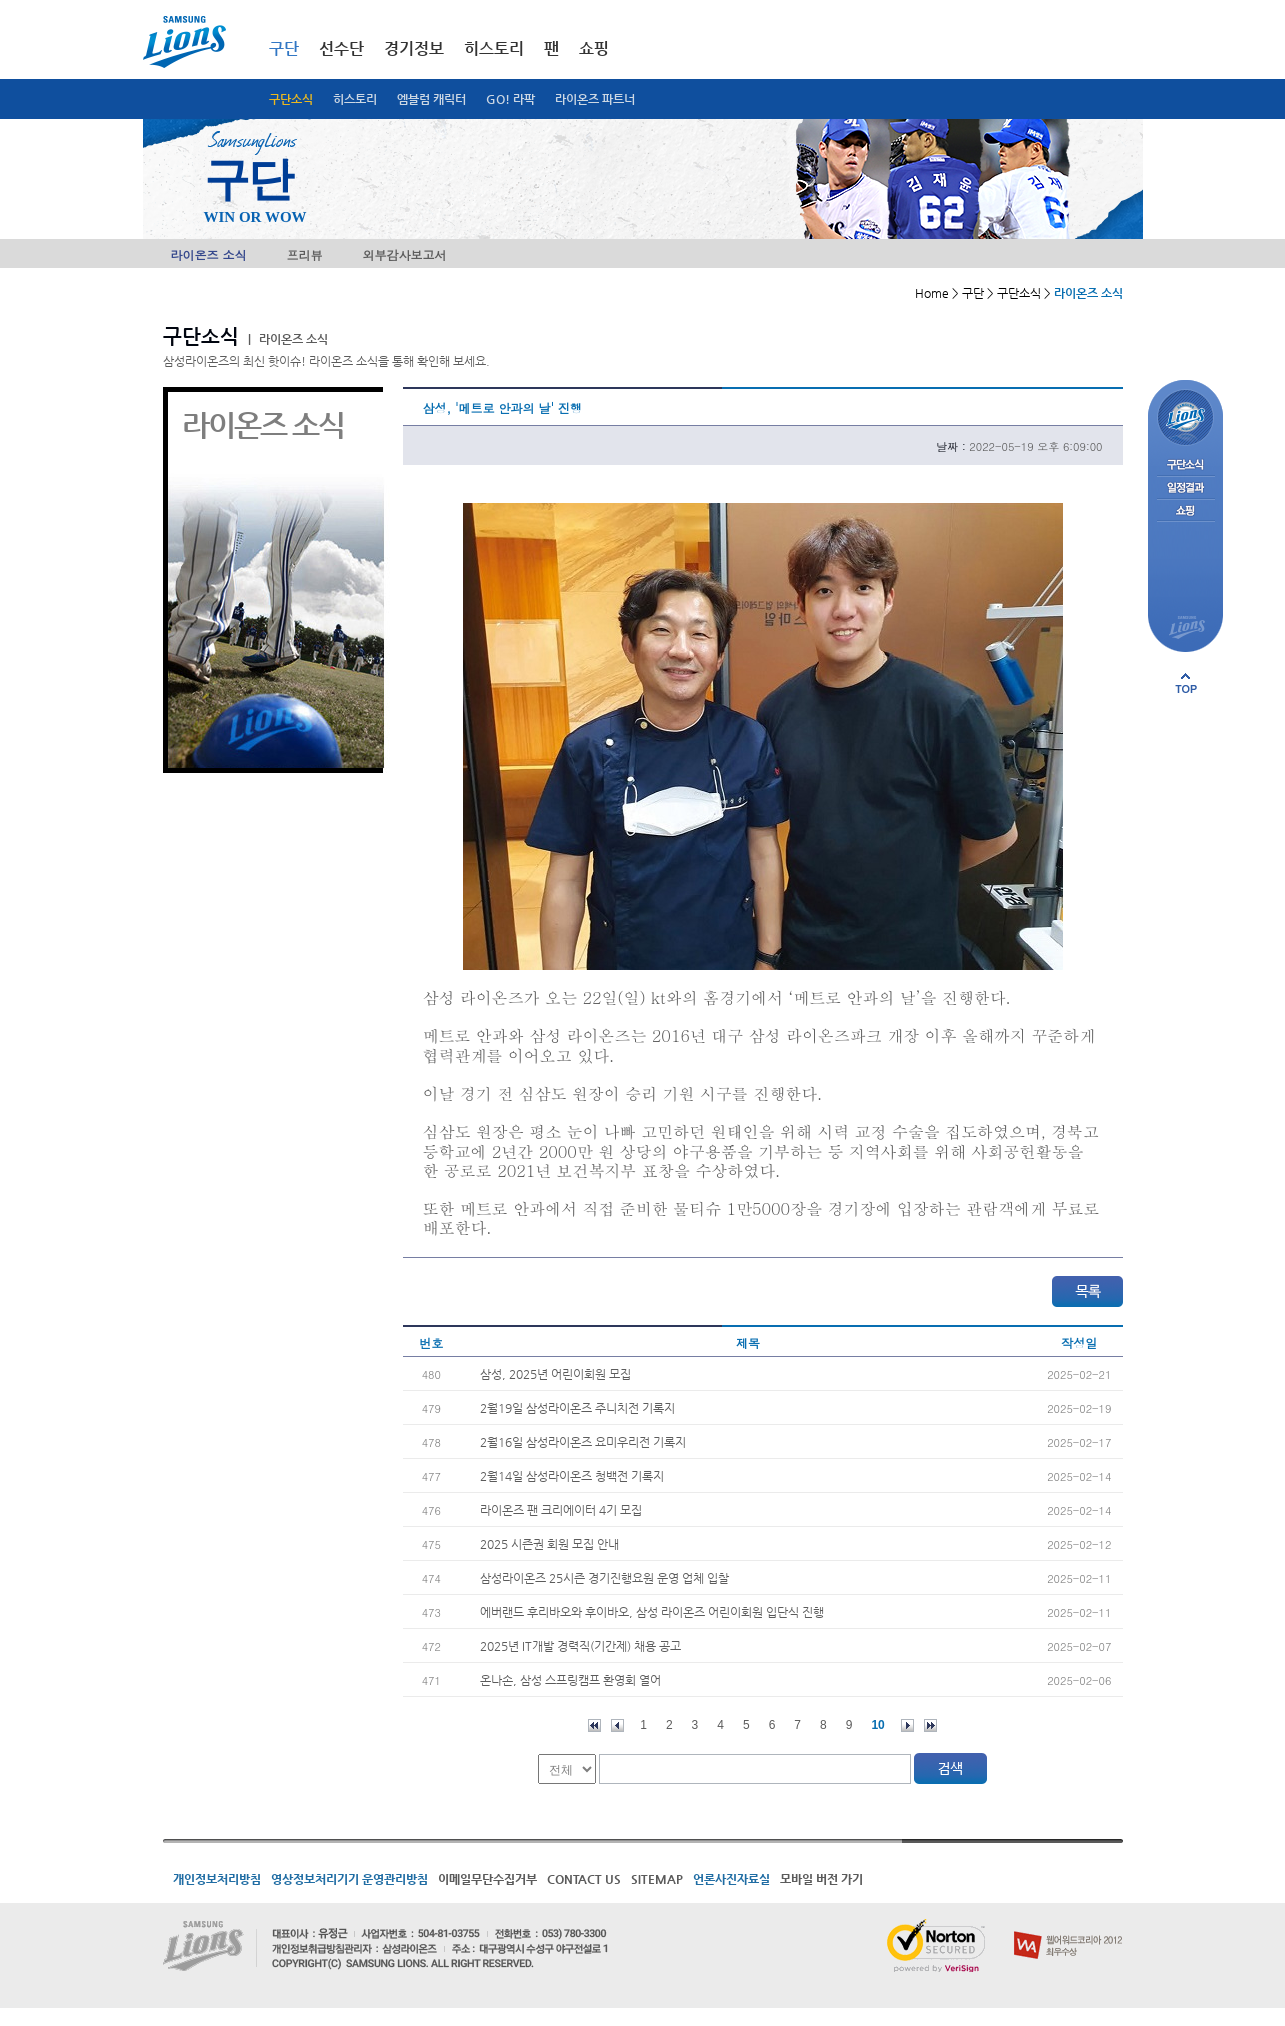 This screenshot has width=1285, height=2026. I want to click on 2월16일 삼성라이온즈 요미우리전 기록지, so click(583, 1442).